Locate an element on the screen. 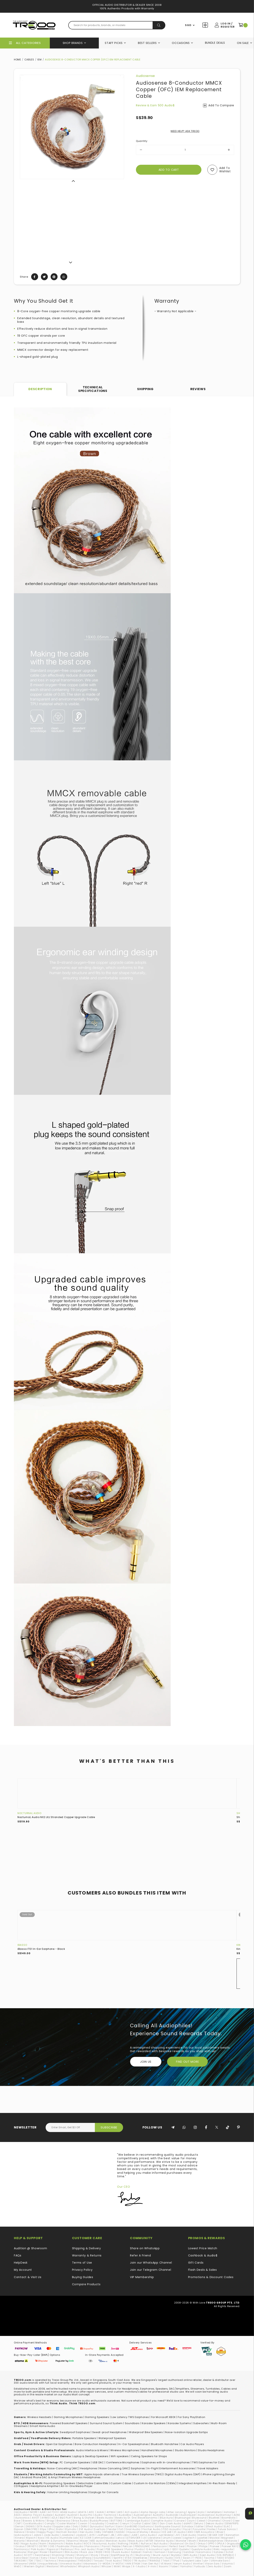 The image size is (254, 2576). Terms of Use is located at coordinates (82, 2262).